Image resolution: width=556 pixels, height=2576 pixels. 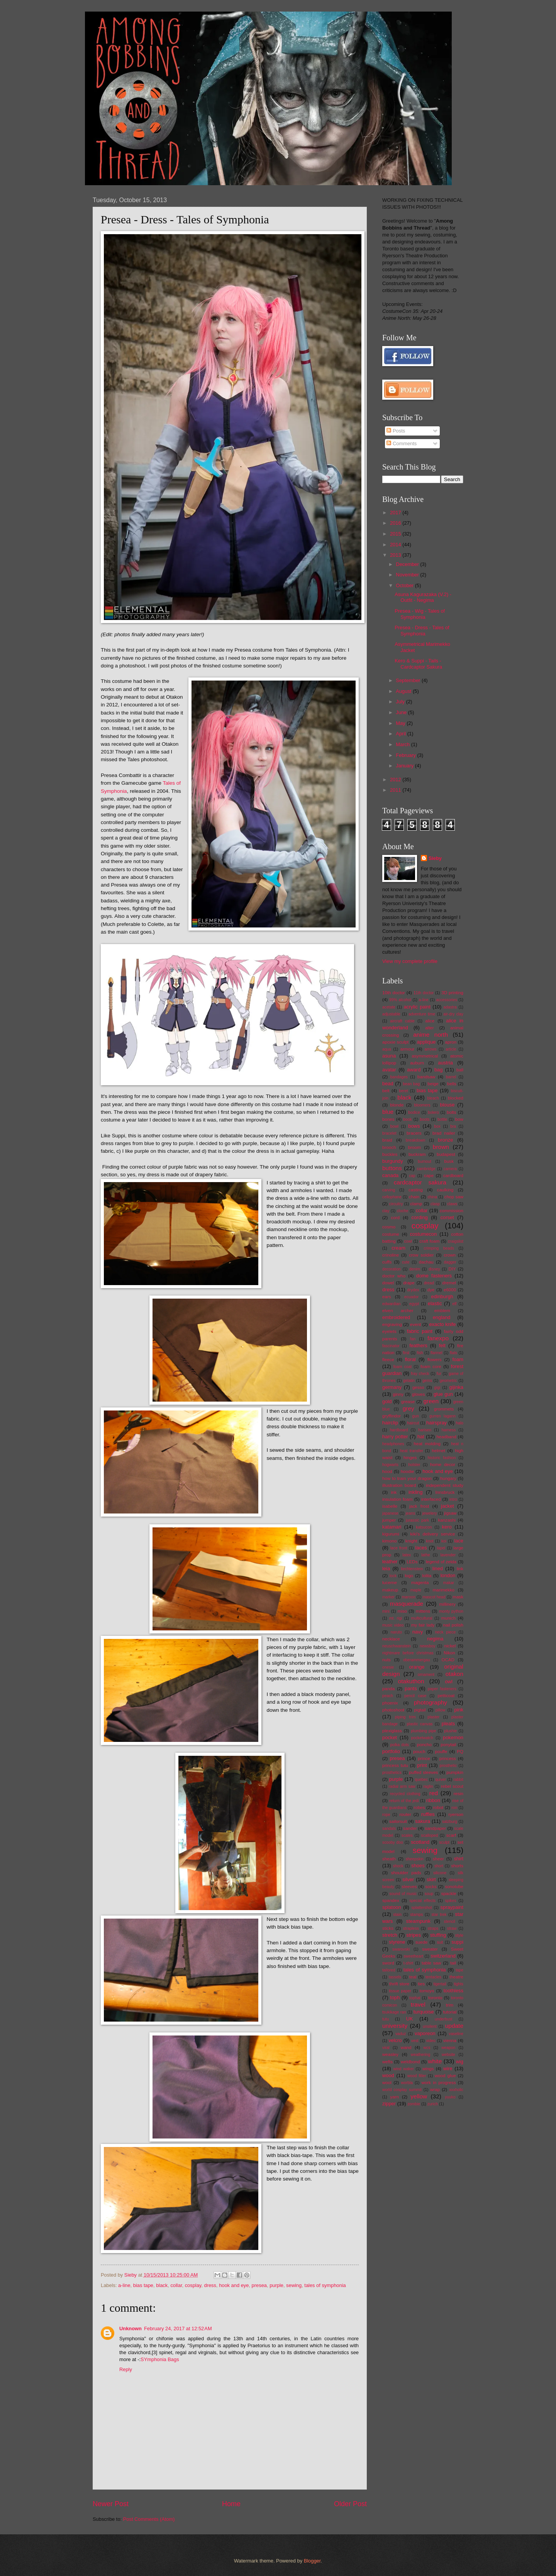 I want to click on blonde, so click(x=397, y=1105).